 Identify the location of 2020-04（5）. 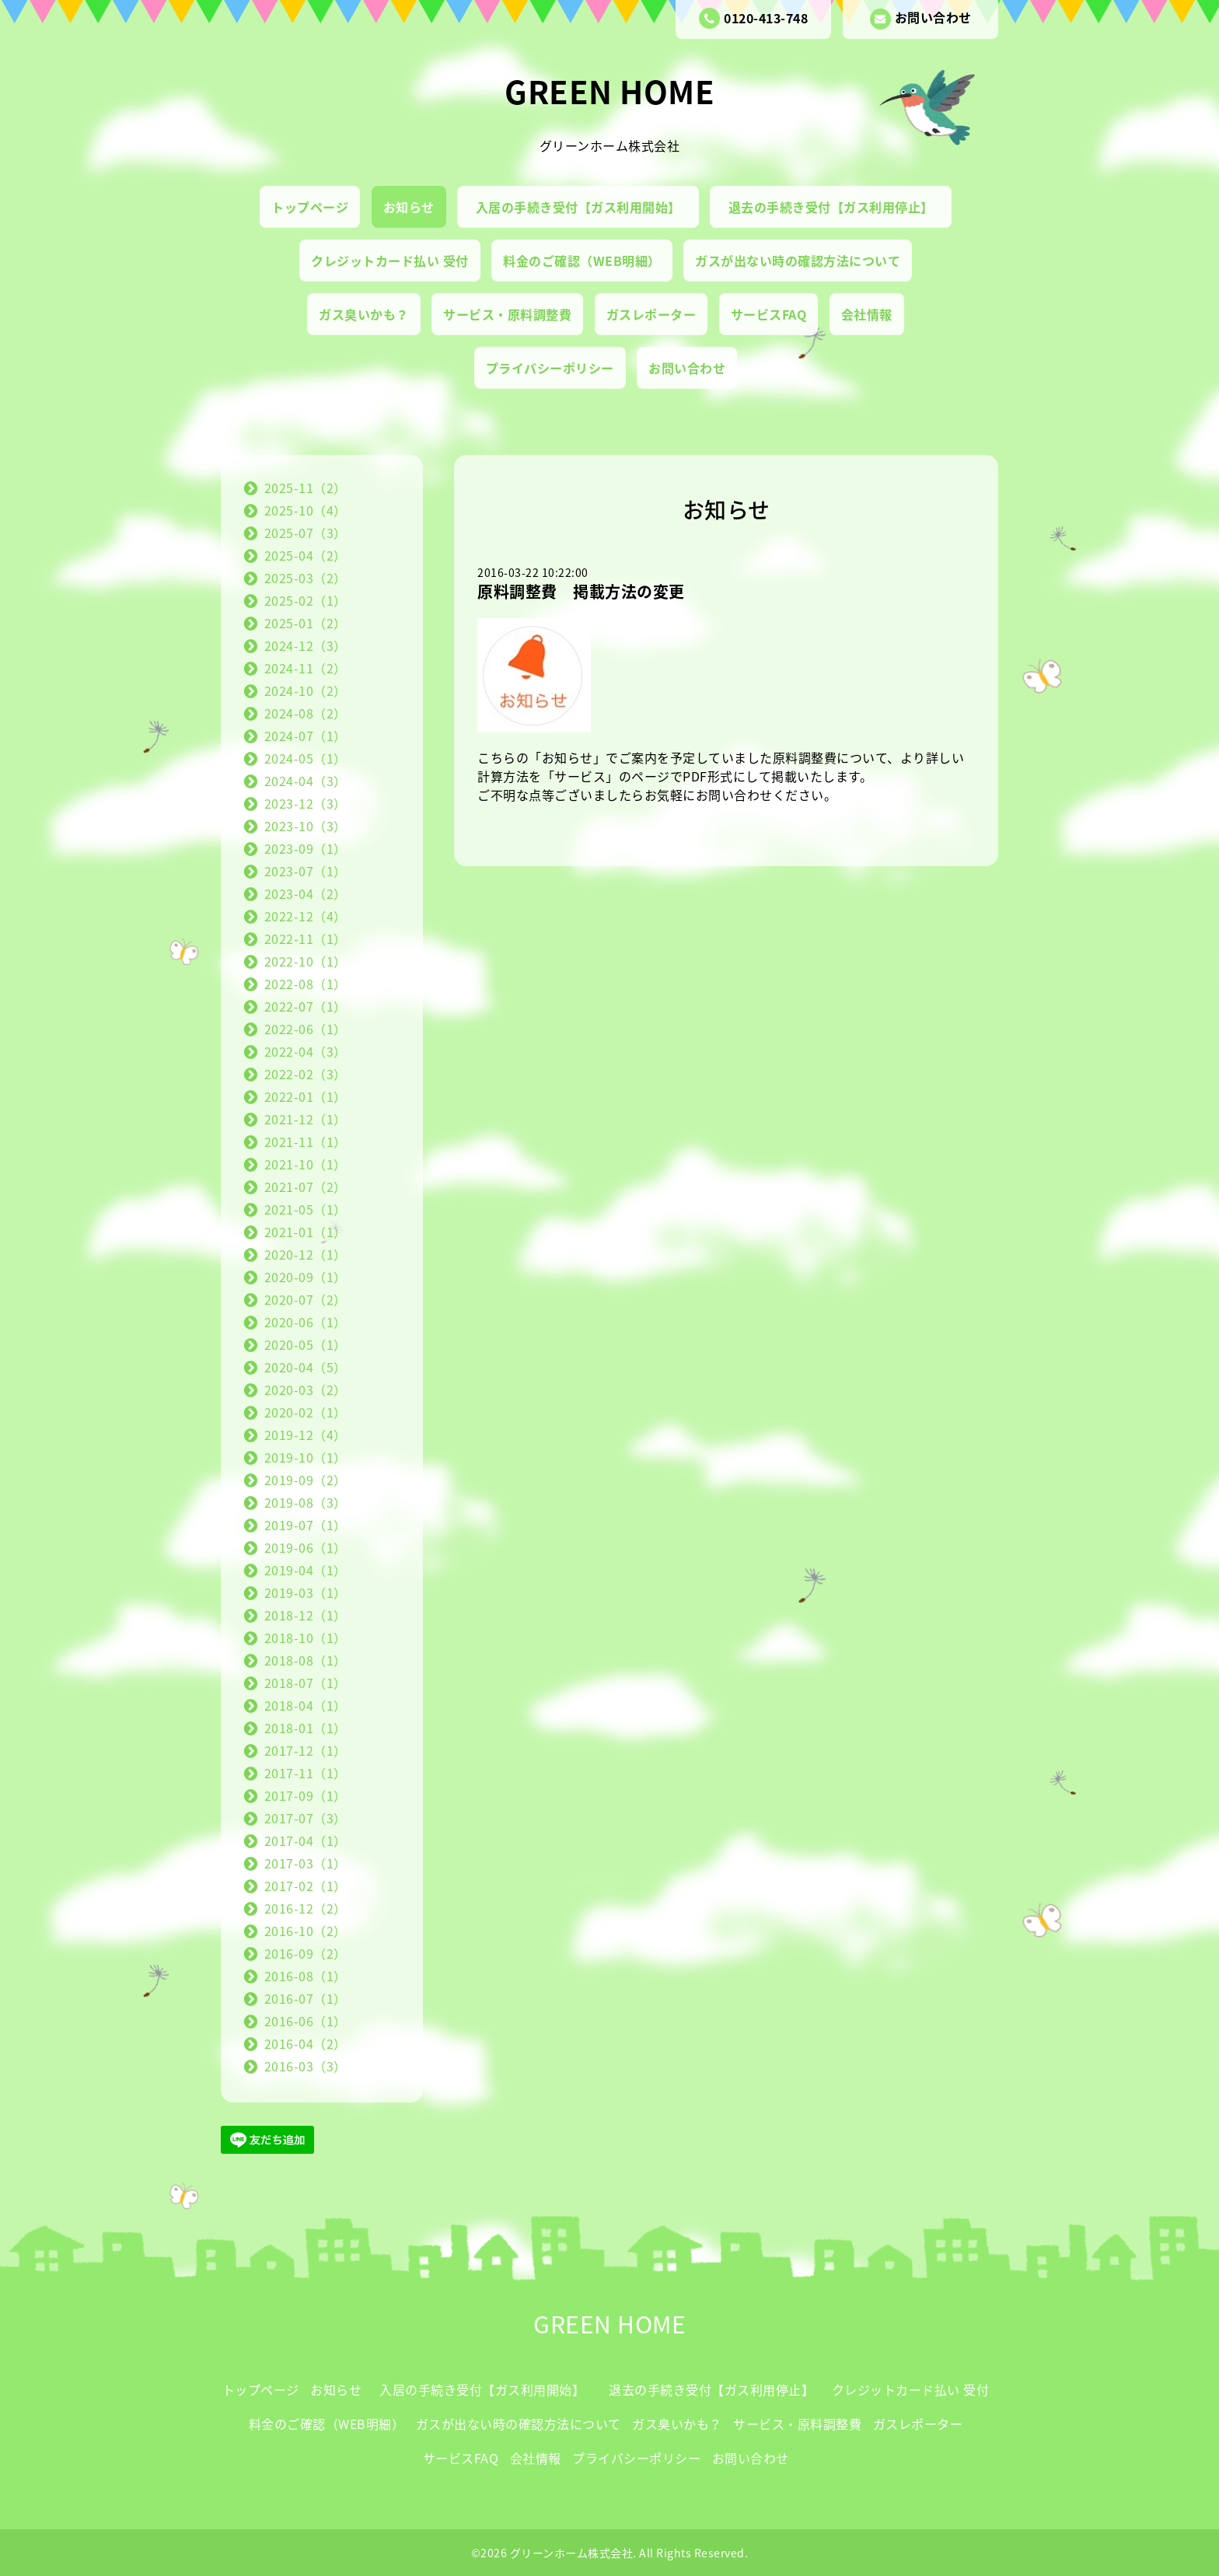
(305, 1367).